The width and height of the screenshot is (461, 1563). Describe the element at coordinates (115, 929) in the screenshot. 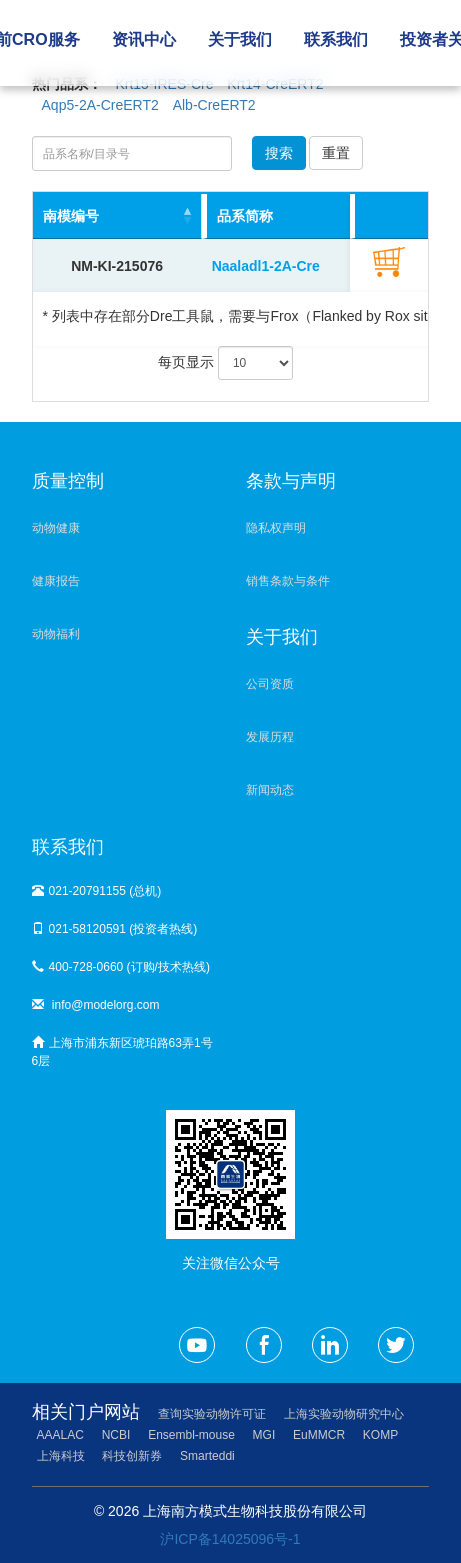

I see `021-58120591 (投资者热线)` at that location.